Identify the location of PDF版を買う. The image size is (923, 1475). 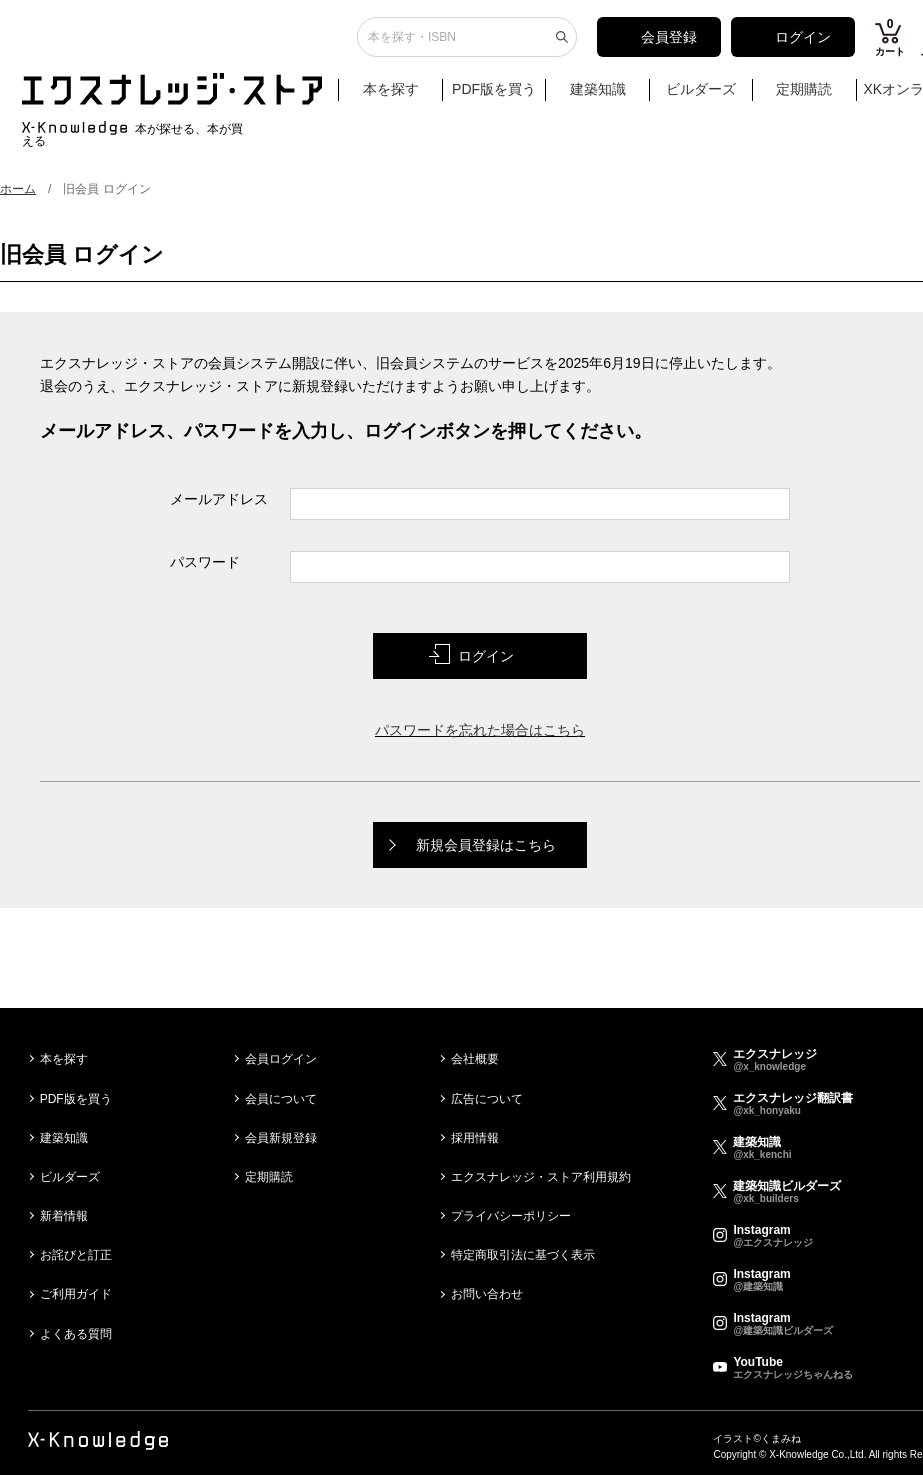
(494, 97).